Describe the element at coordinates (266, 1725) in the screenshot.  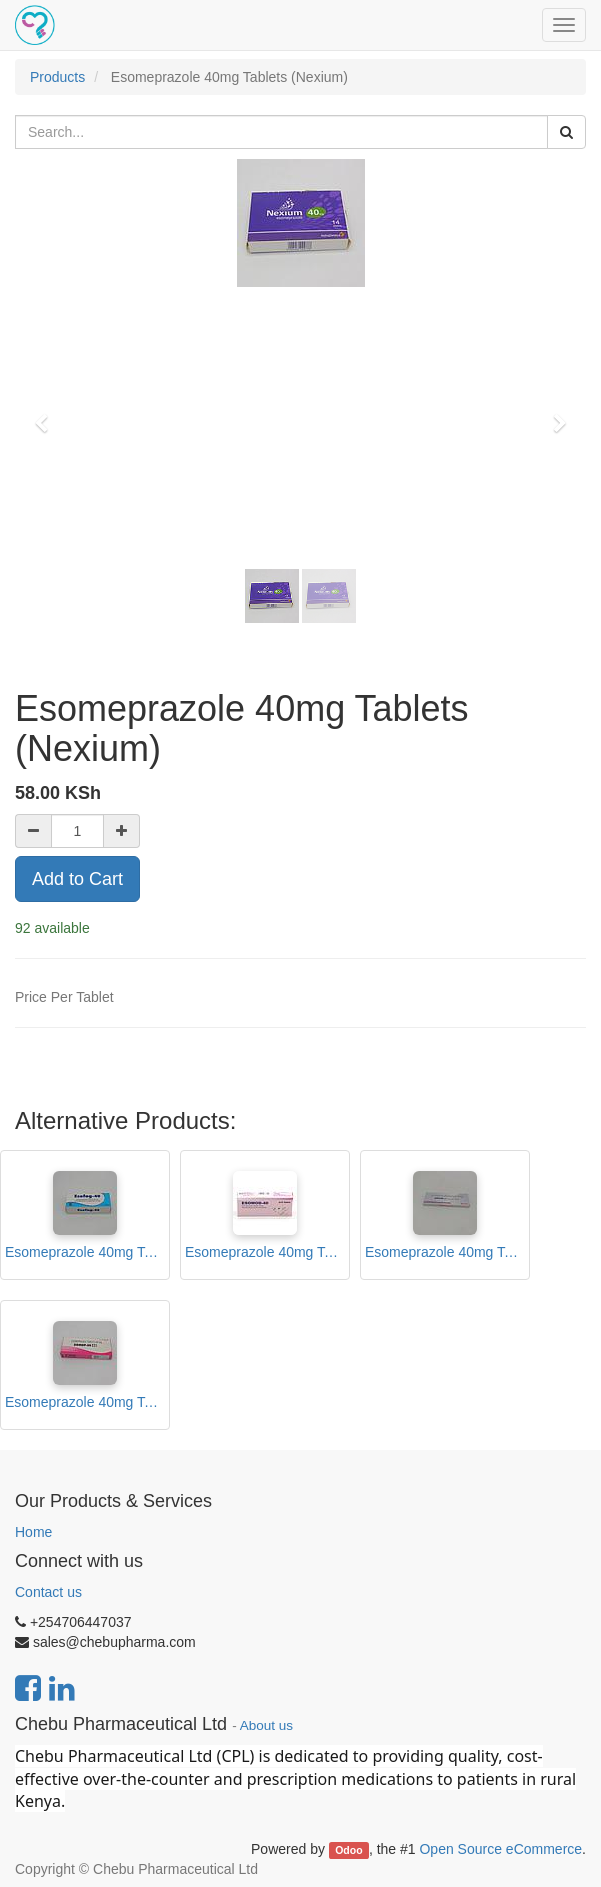
I see `About us` at that location.